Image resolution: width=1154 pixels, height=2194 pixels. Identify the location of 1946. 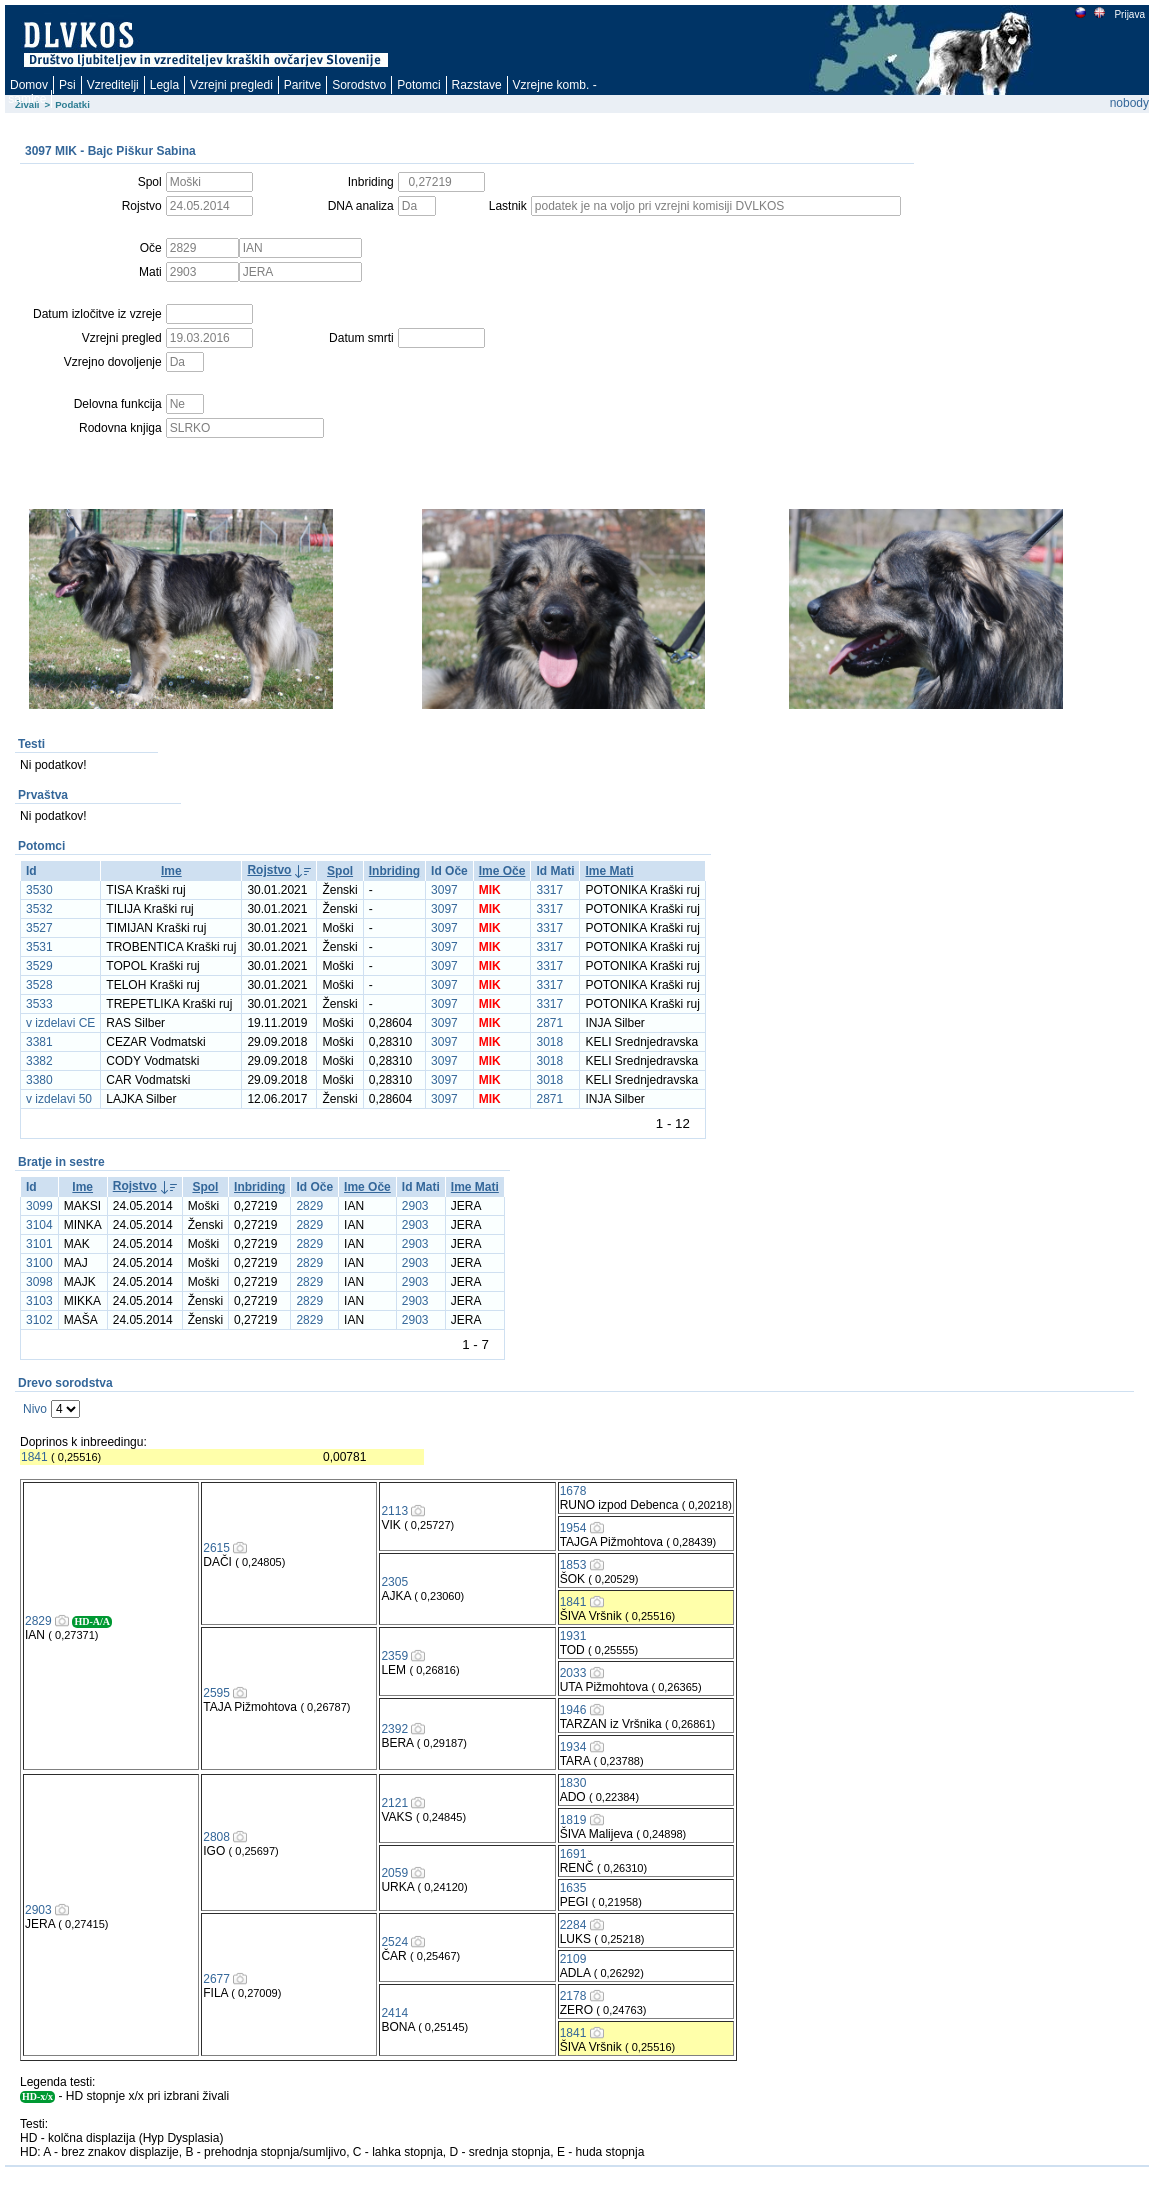
(573, 1710).